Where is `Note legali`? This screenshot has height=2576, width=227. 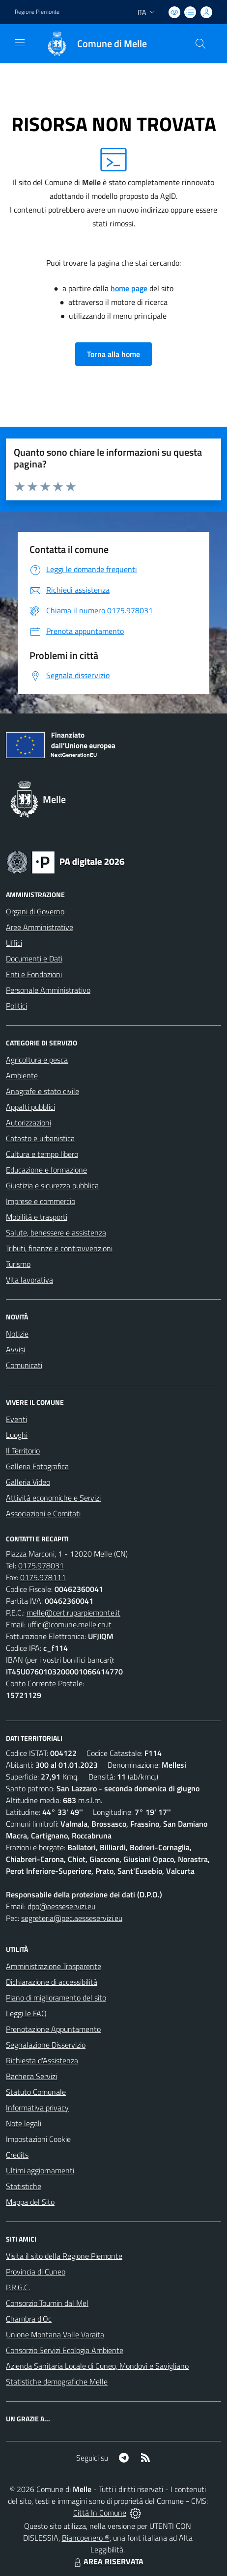
Note legali is located at coordinates (23, 2123).